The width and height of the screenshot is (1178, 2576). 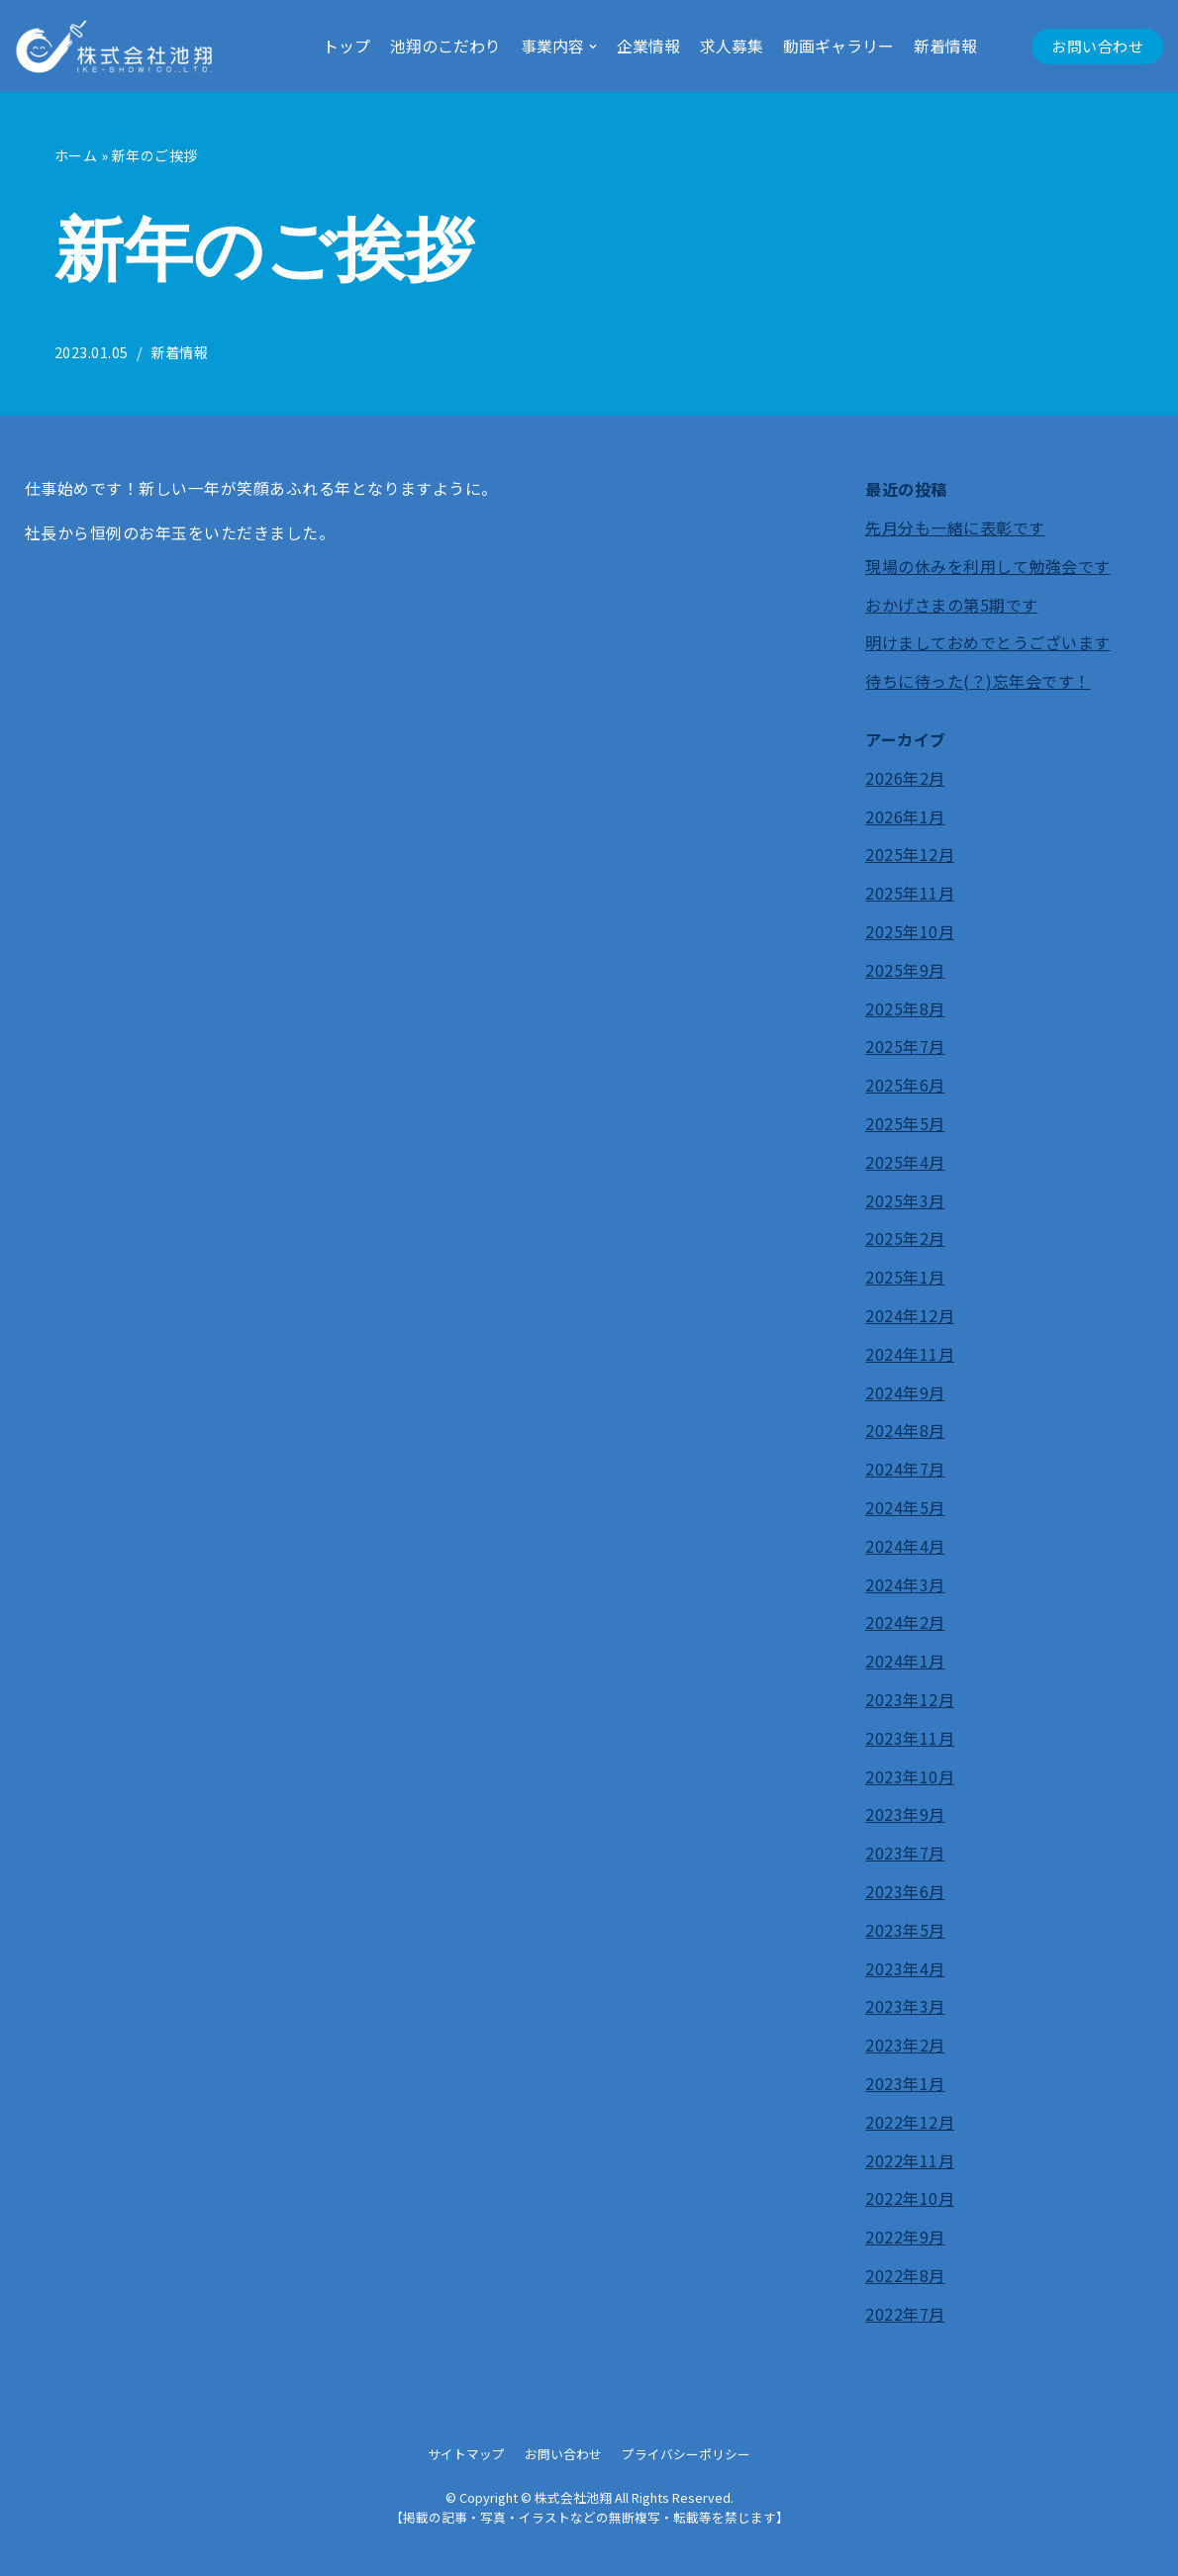 I want to click on 2022年8月, so click(x=905, y=2275).